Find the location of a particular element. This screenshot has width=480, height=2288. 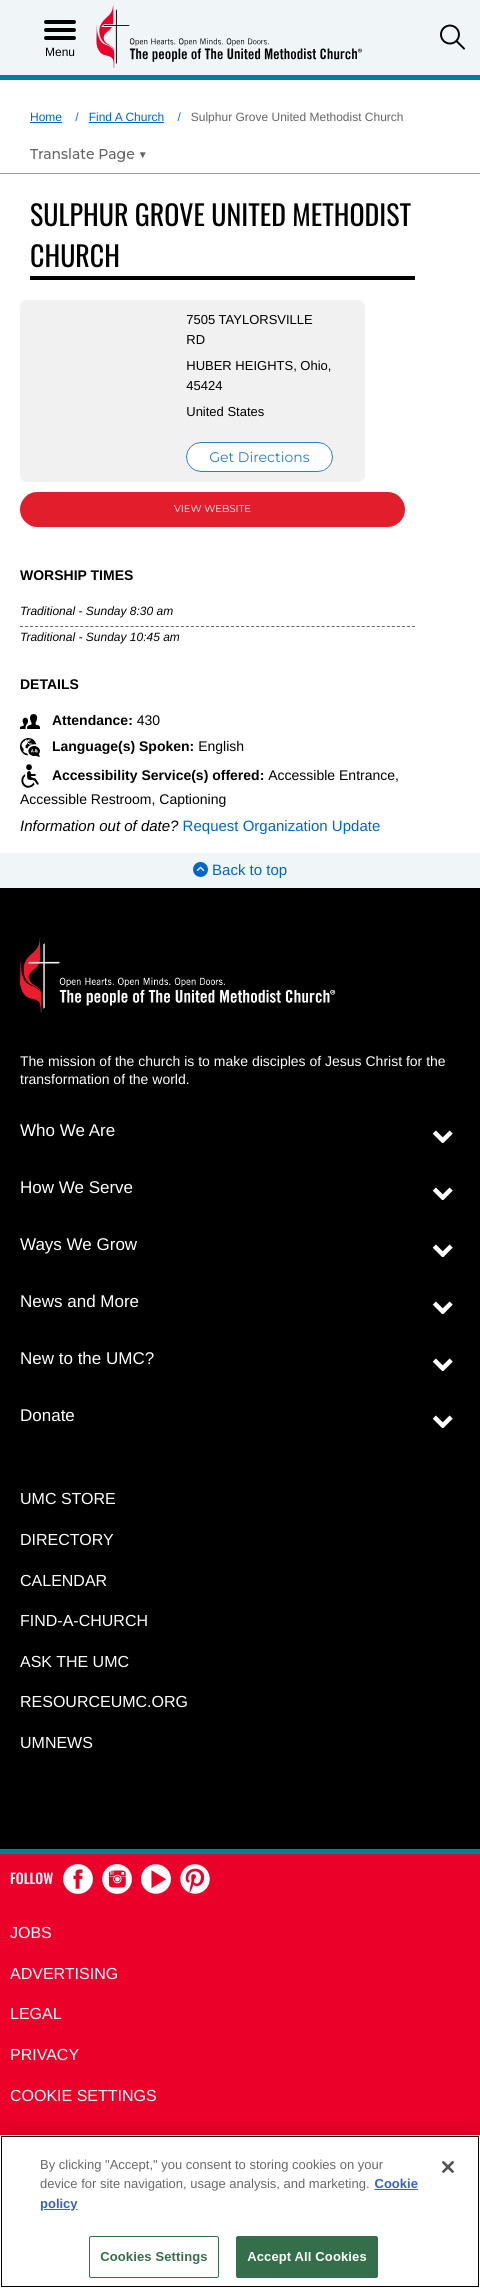

UMC Store is located at coordinates (68, 1499).